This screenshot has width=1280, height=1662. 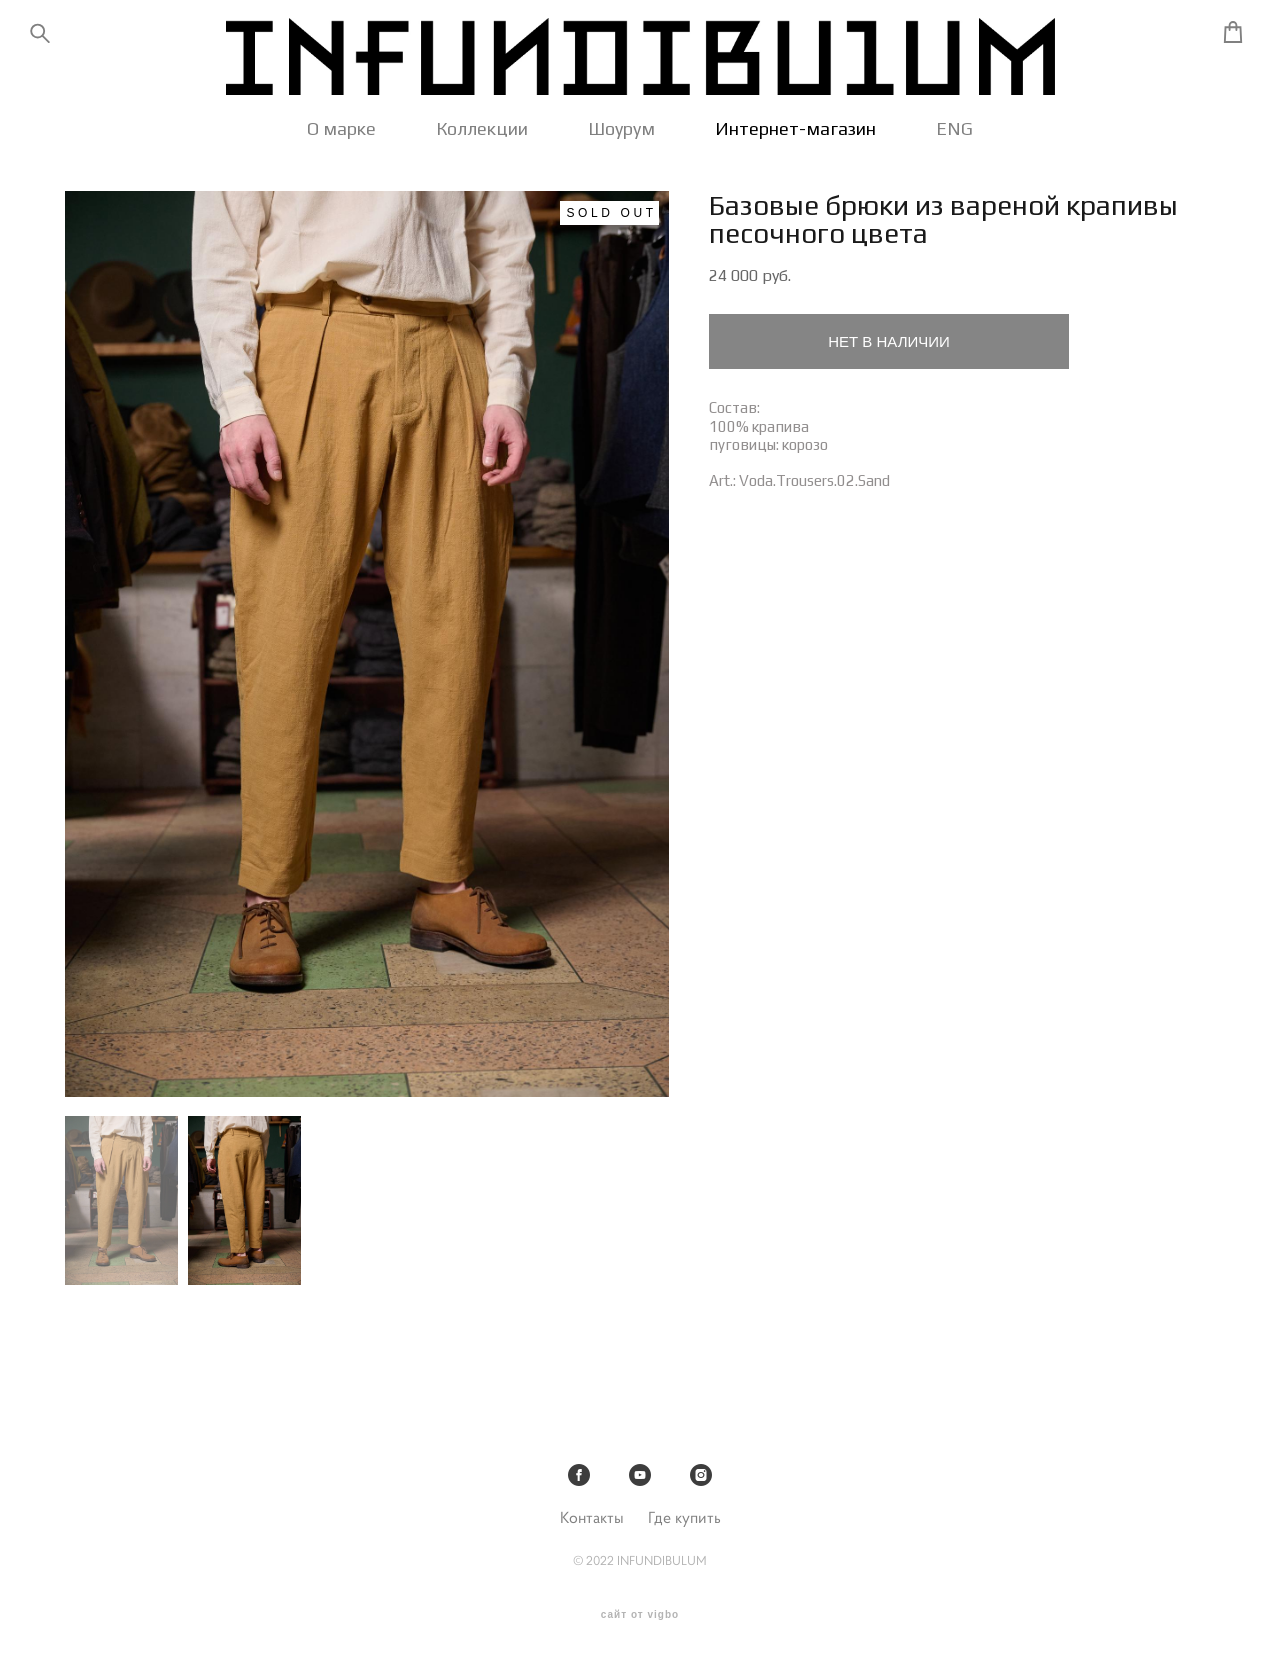 I want to click on Контакты, so click(x=592, y=1518).